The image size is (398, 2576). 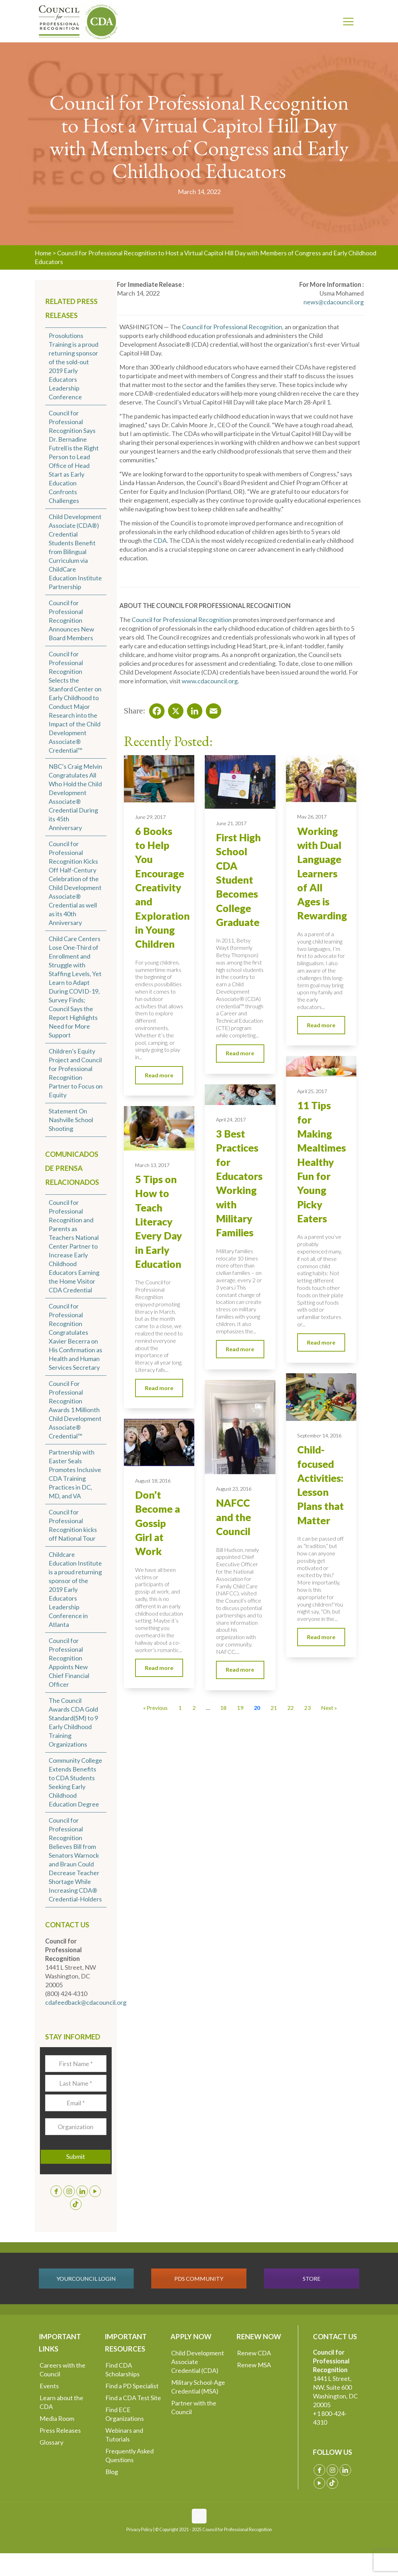 I want to click on Council for Professional Recognition Announces New Board Members, so click(x=71, y=620).